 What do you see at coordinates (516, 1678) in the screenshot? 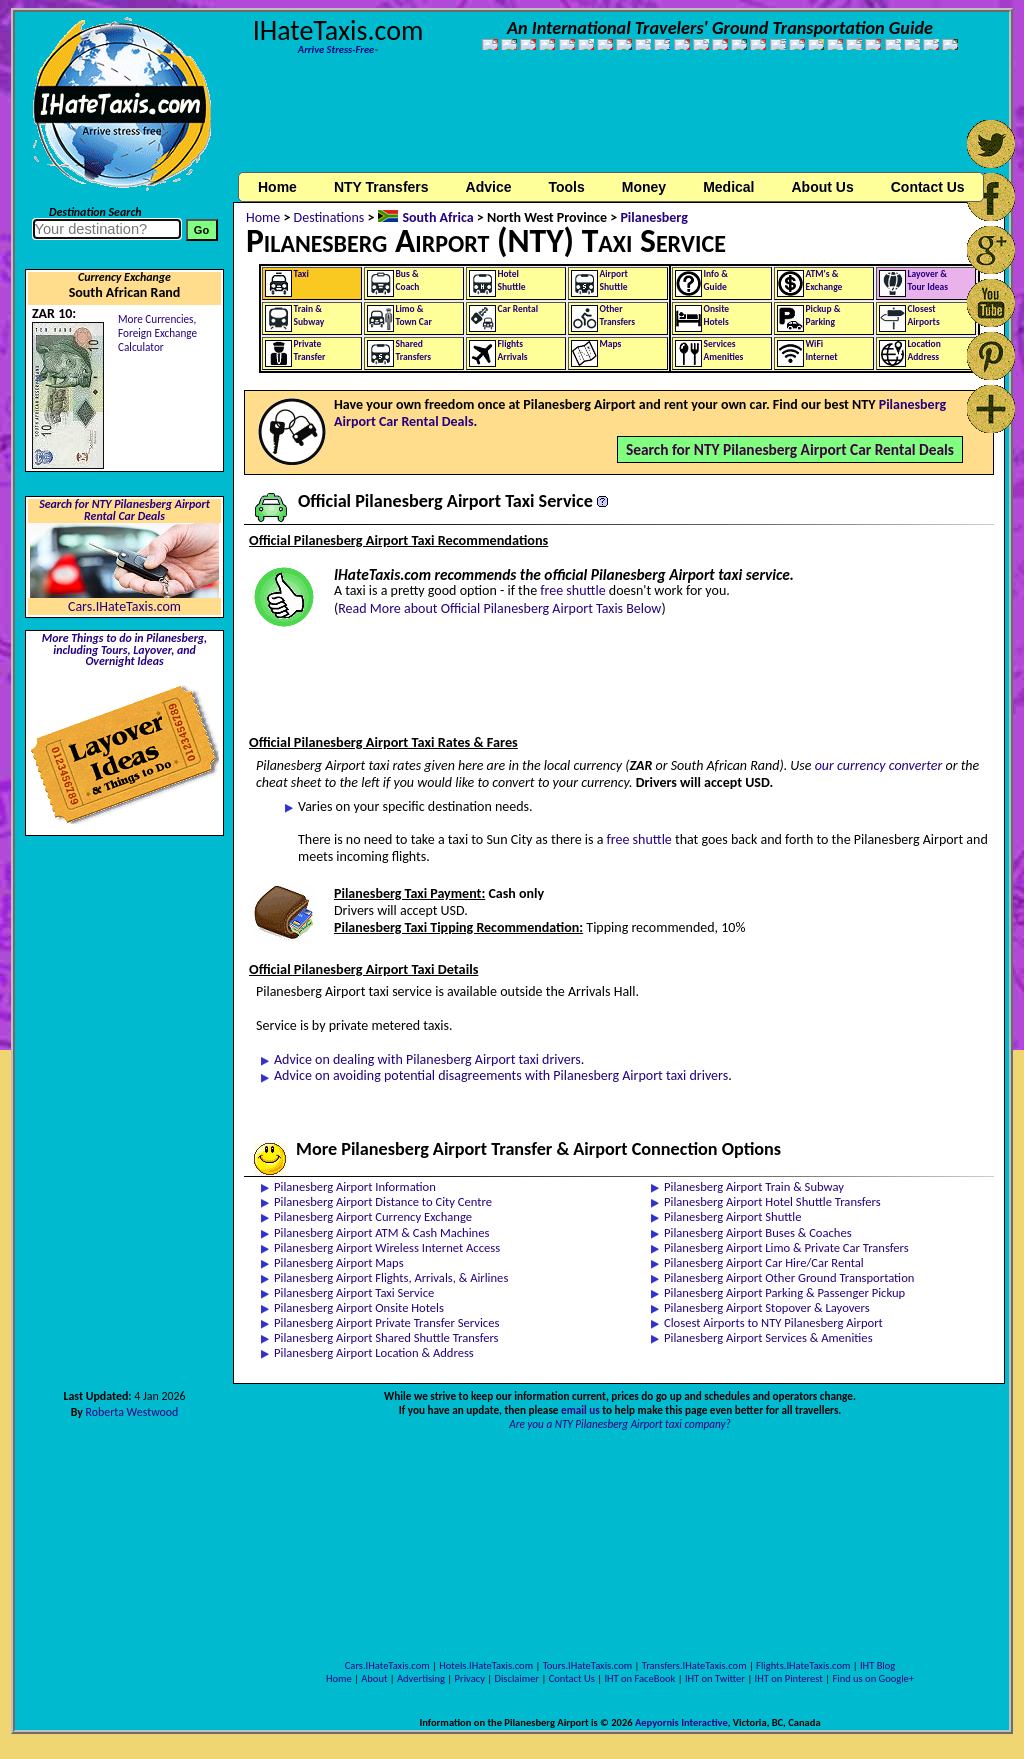
I see `Disclaimer` at bounding box center [516, 1678].